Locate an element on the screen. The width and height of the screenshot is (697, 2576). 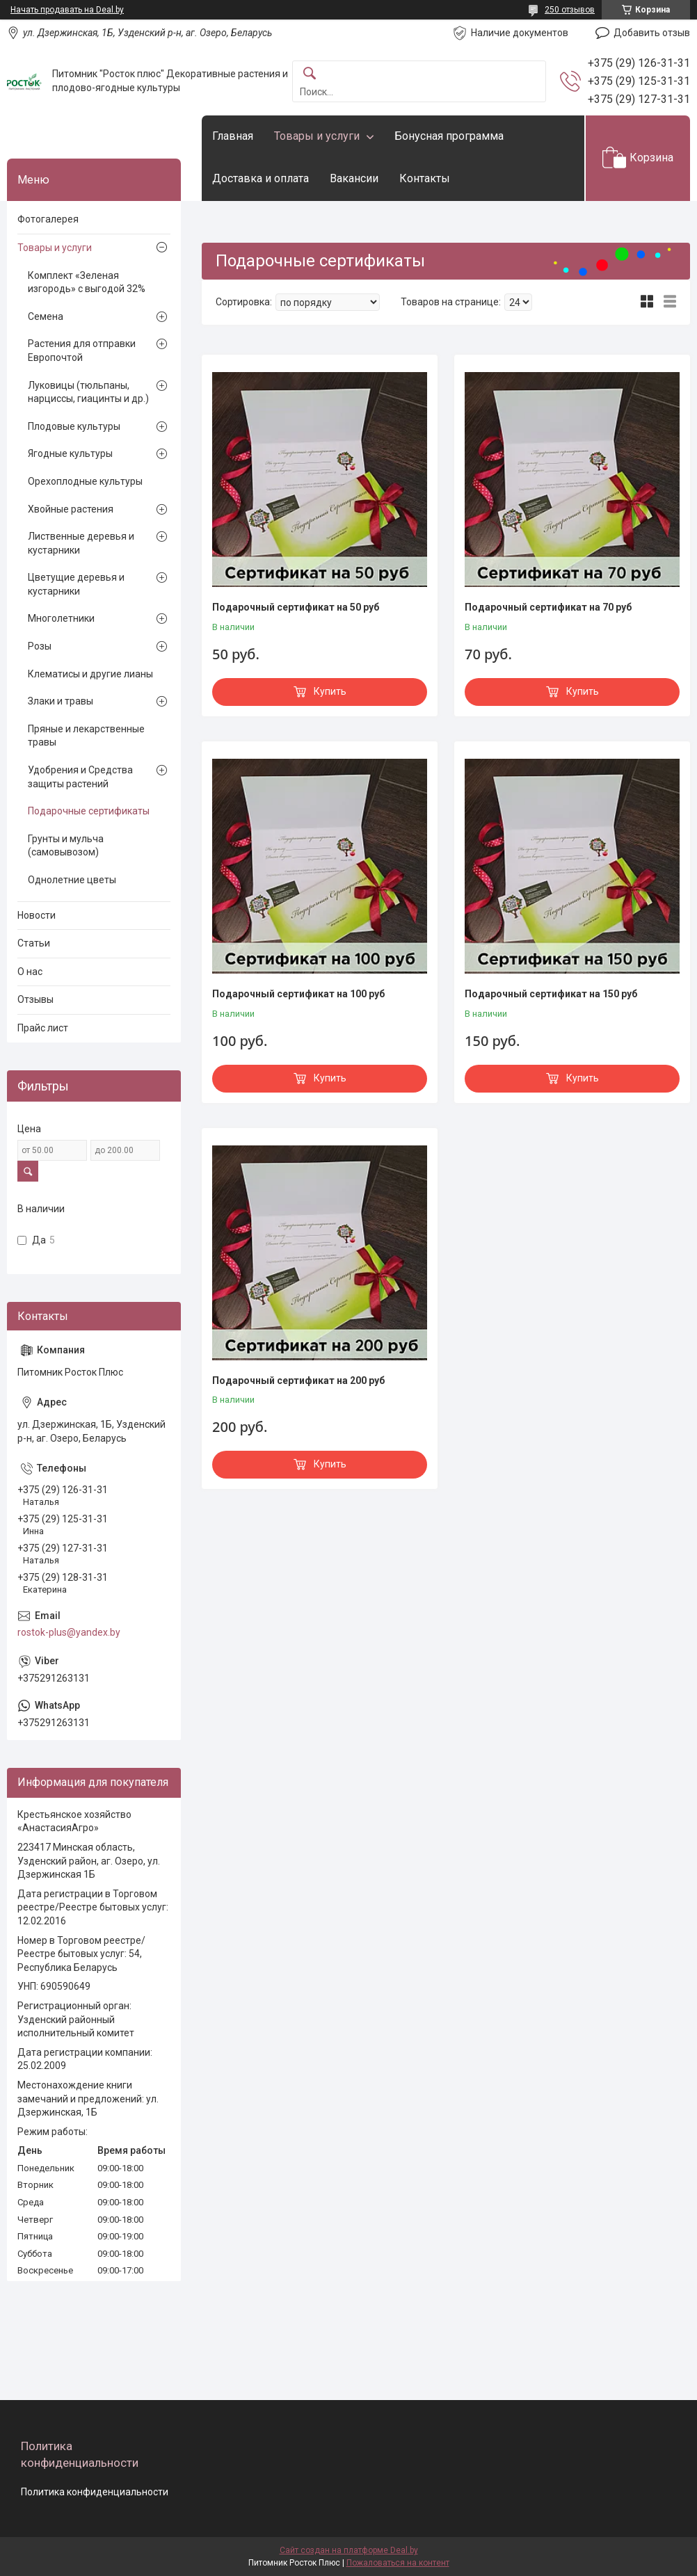
Розы is located at coordinates (39, 646).